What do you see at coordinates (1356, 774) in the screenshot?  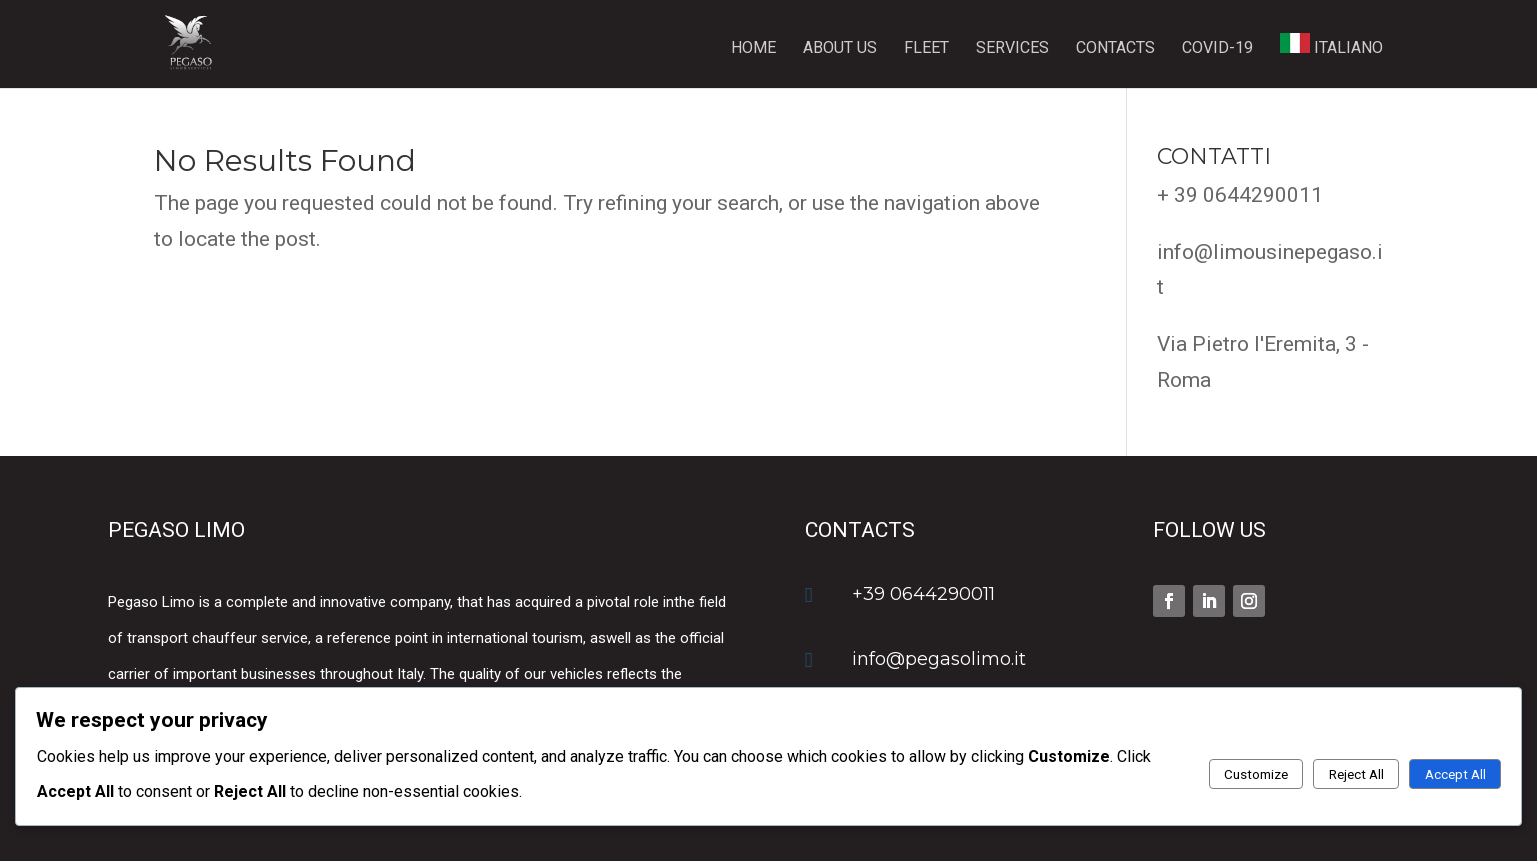 I see `Reject All` at bounding box center [1356, 774].